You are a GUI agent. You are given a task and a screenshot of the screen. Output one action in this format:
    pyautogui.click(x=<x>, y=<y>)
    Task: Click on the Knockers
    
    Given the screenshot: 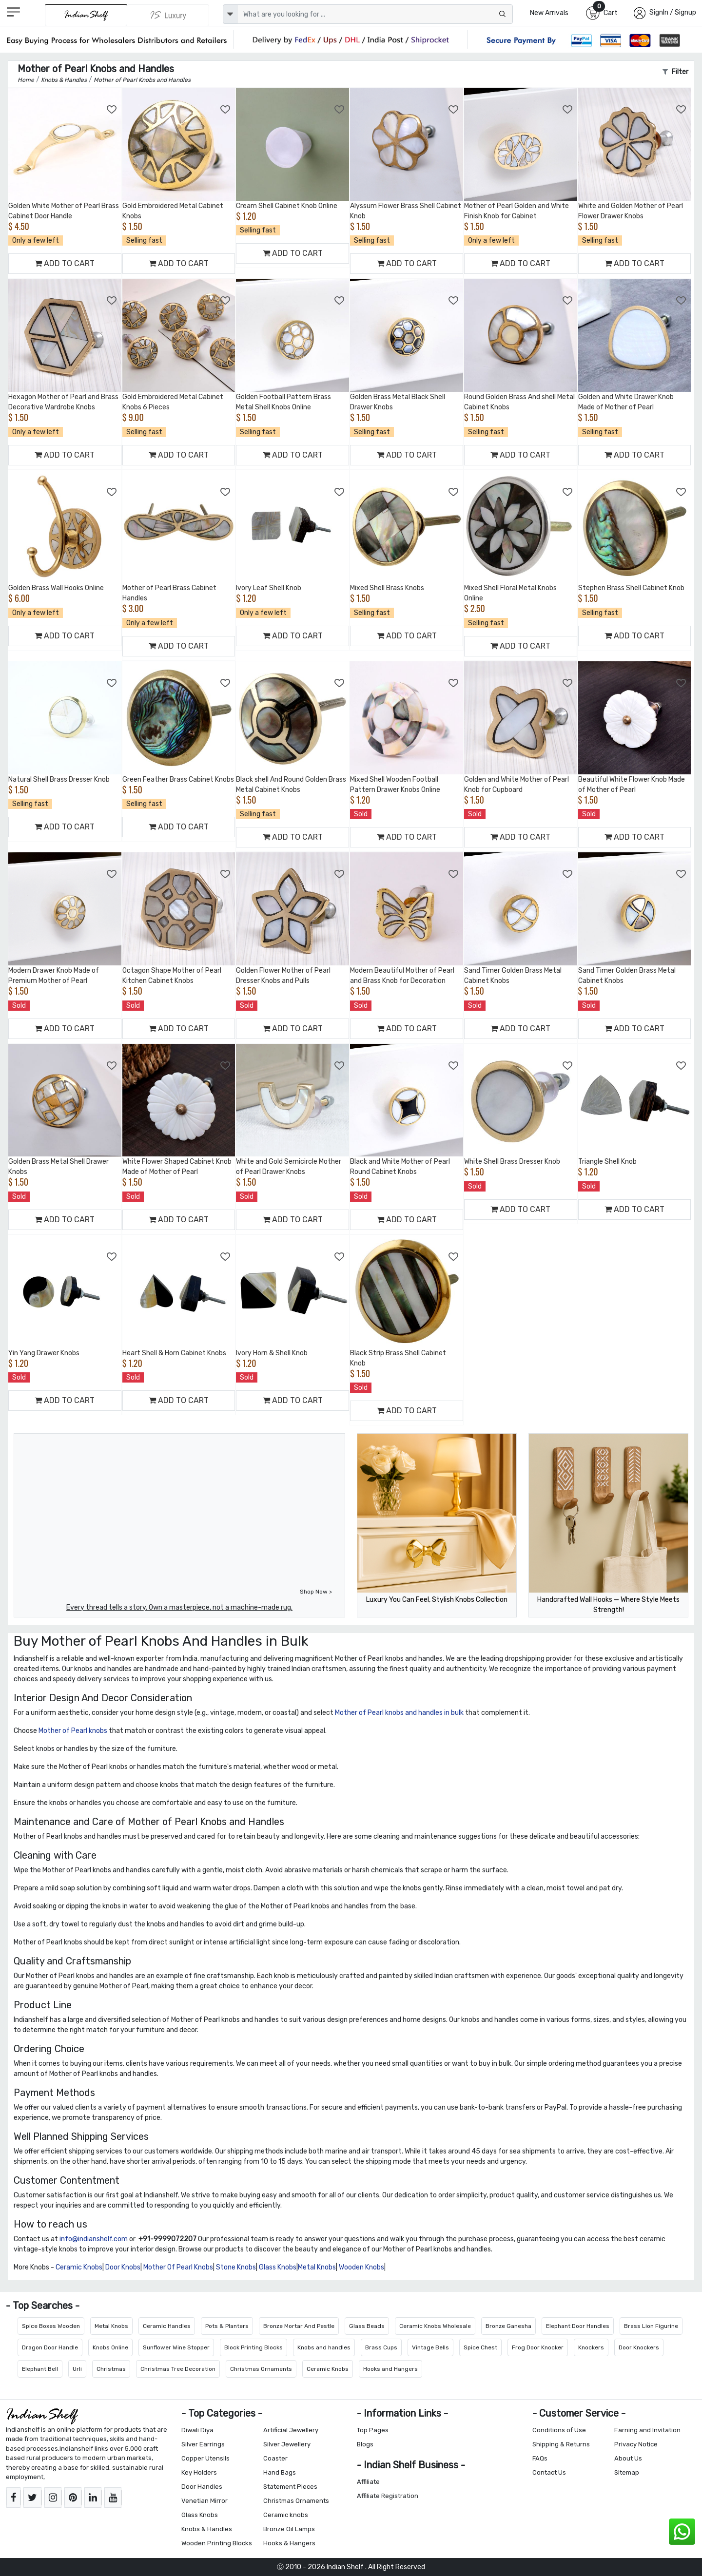 What is the action you would take?
    pyautogui.click(x=591, y=2347)
    